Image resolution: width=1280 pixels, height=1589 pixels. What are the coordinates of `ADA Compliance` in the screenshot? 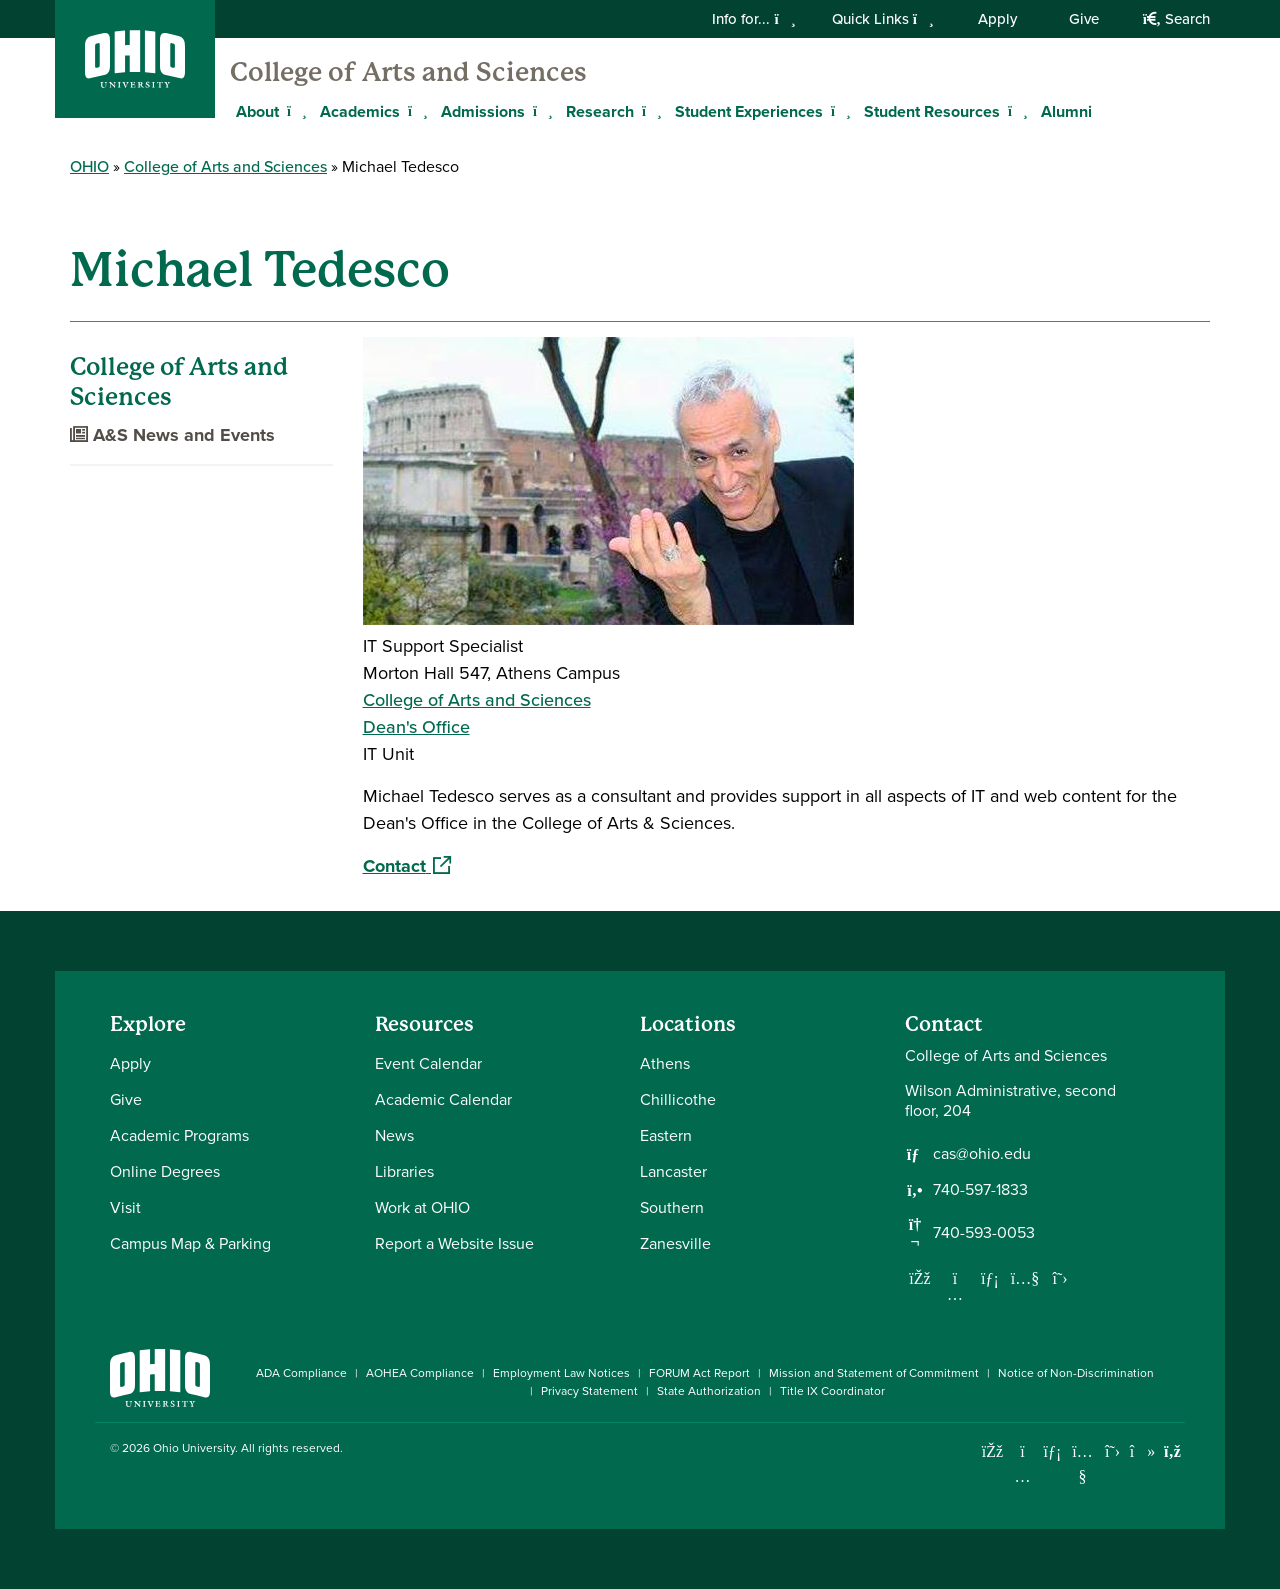 It's located at (301, 1373).